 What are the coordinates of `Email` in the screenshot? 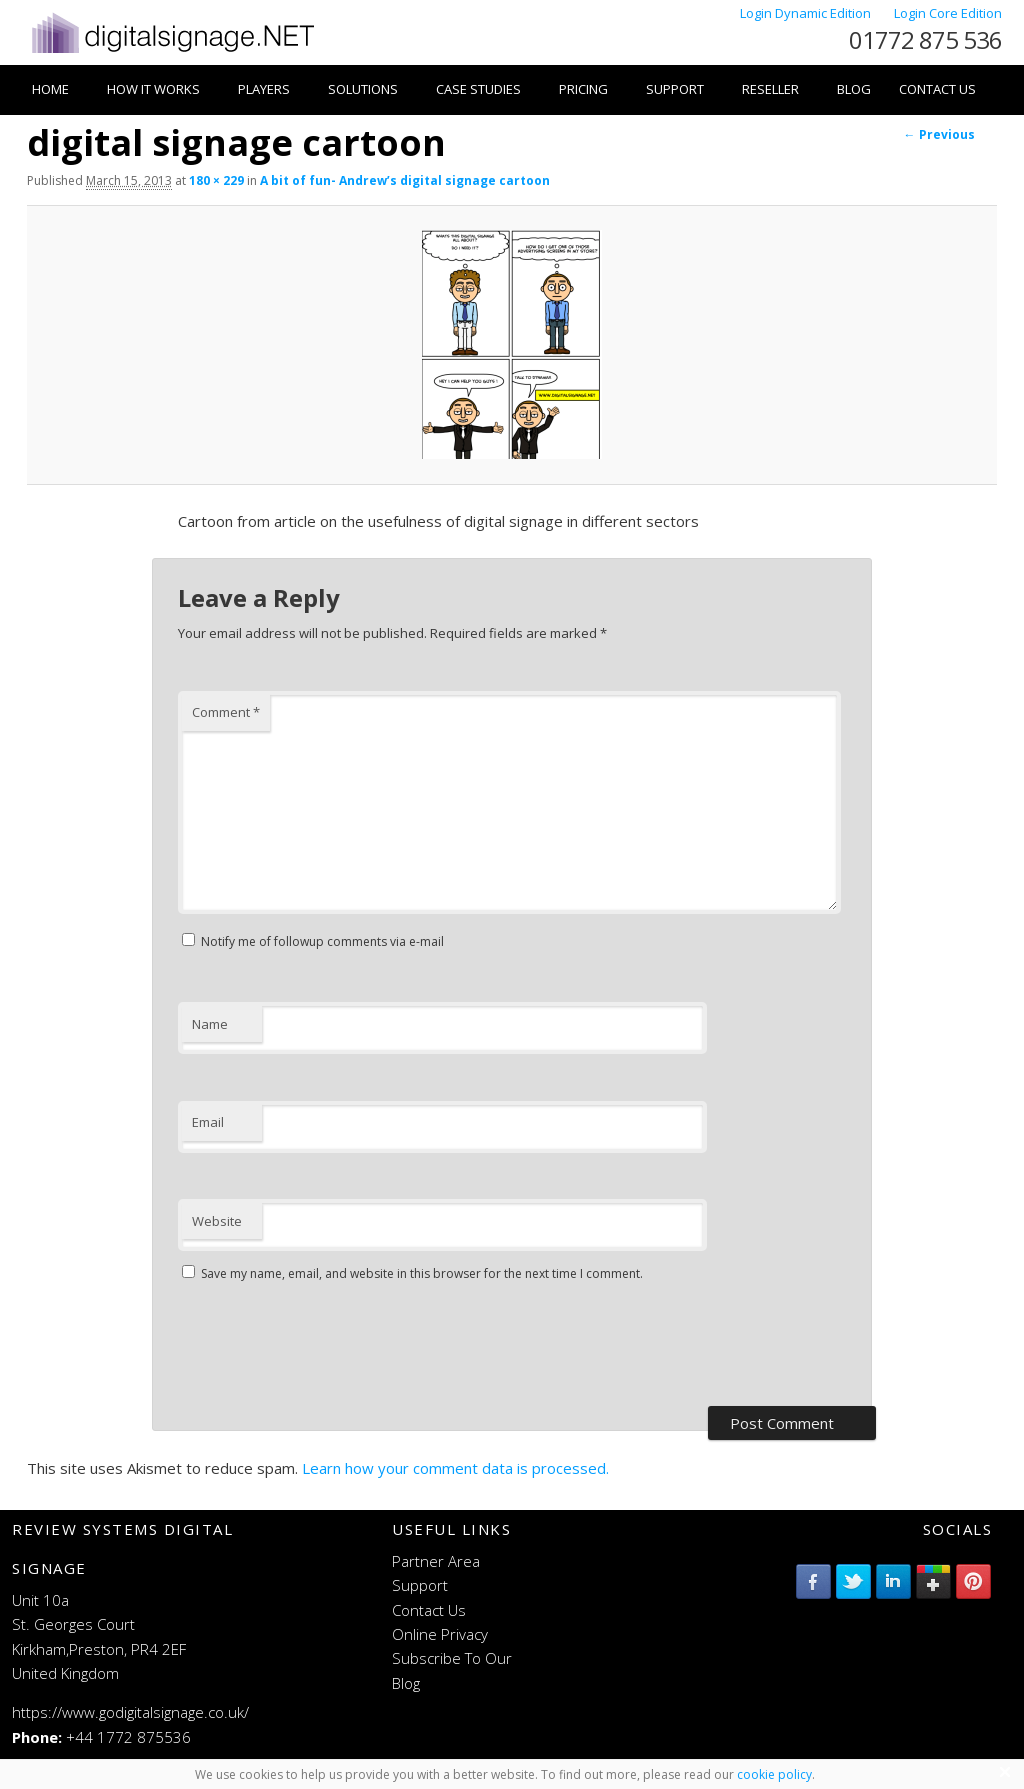 It's located at (208, 1122).